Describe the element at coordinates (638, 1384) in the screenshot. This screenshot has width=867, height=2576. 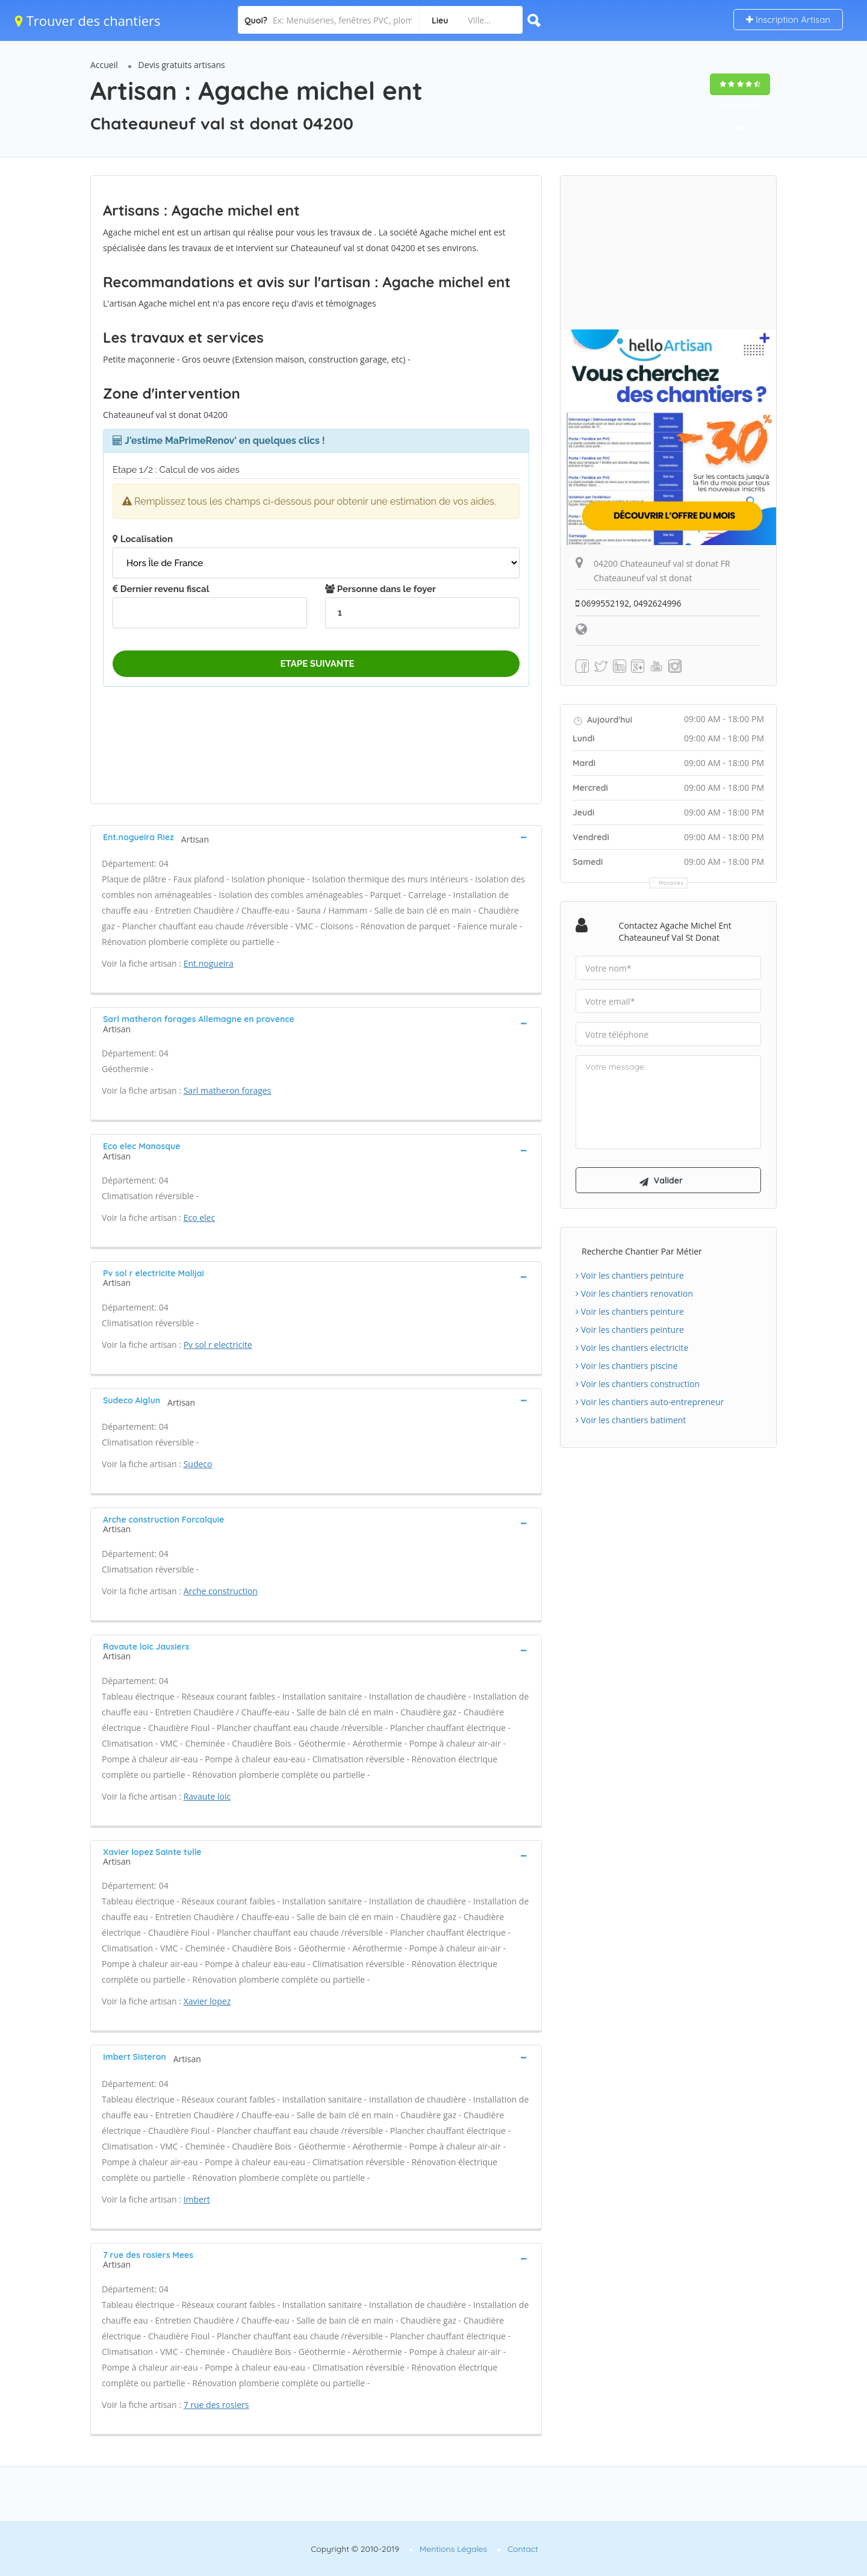
I see `Voir les chantiers construction` at that location.